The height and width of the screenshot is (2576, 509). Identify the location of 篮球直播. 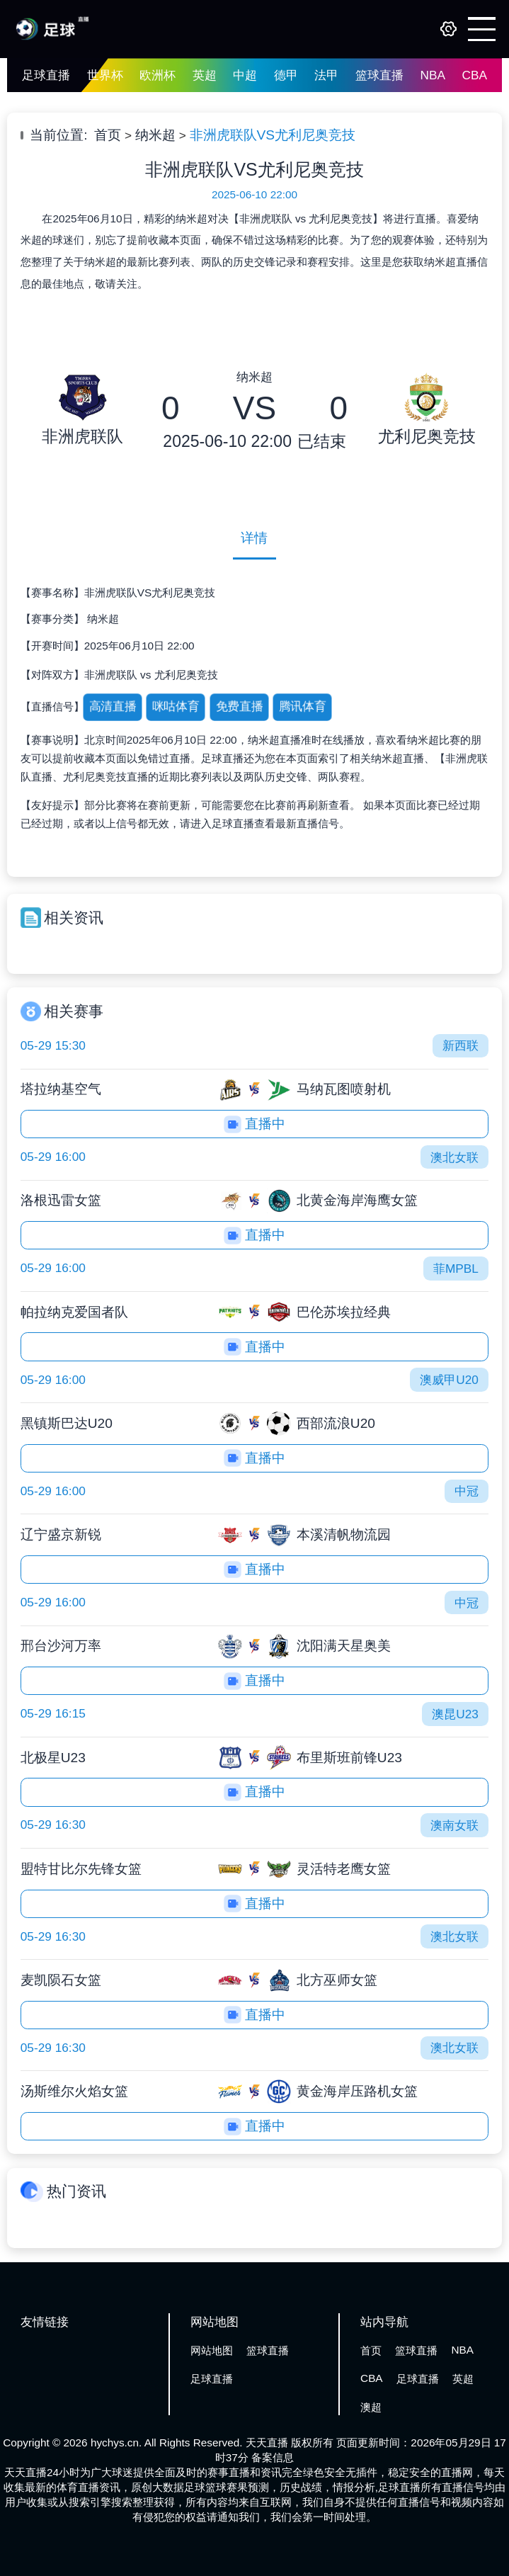
(379, 75).